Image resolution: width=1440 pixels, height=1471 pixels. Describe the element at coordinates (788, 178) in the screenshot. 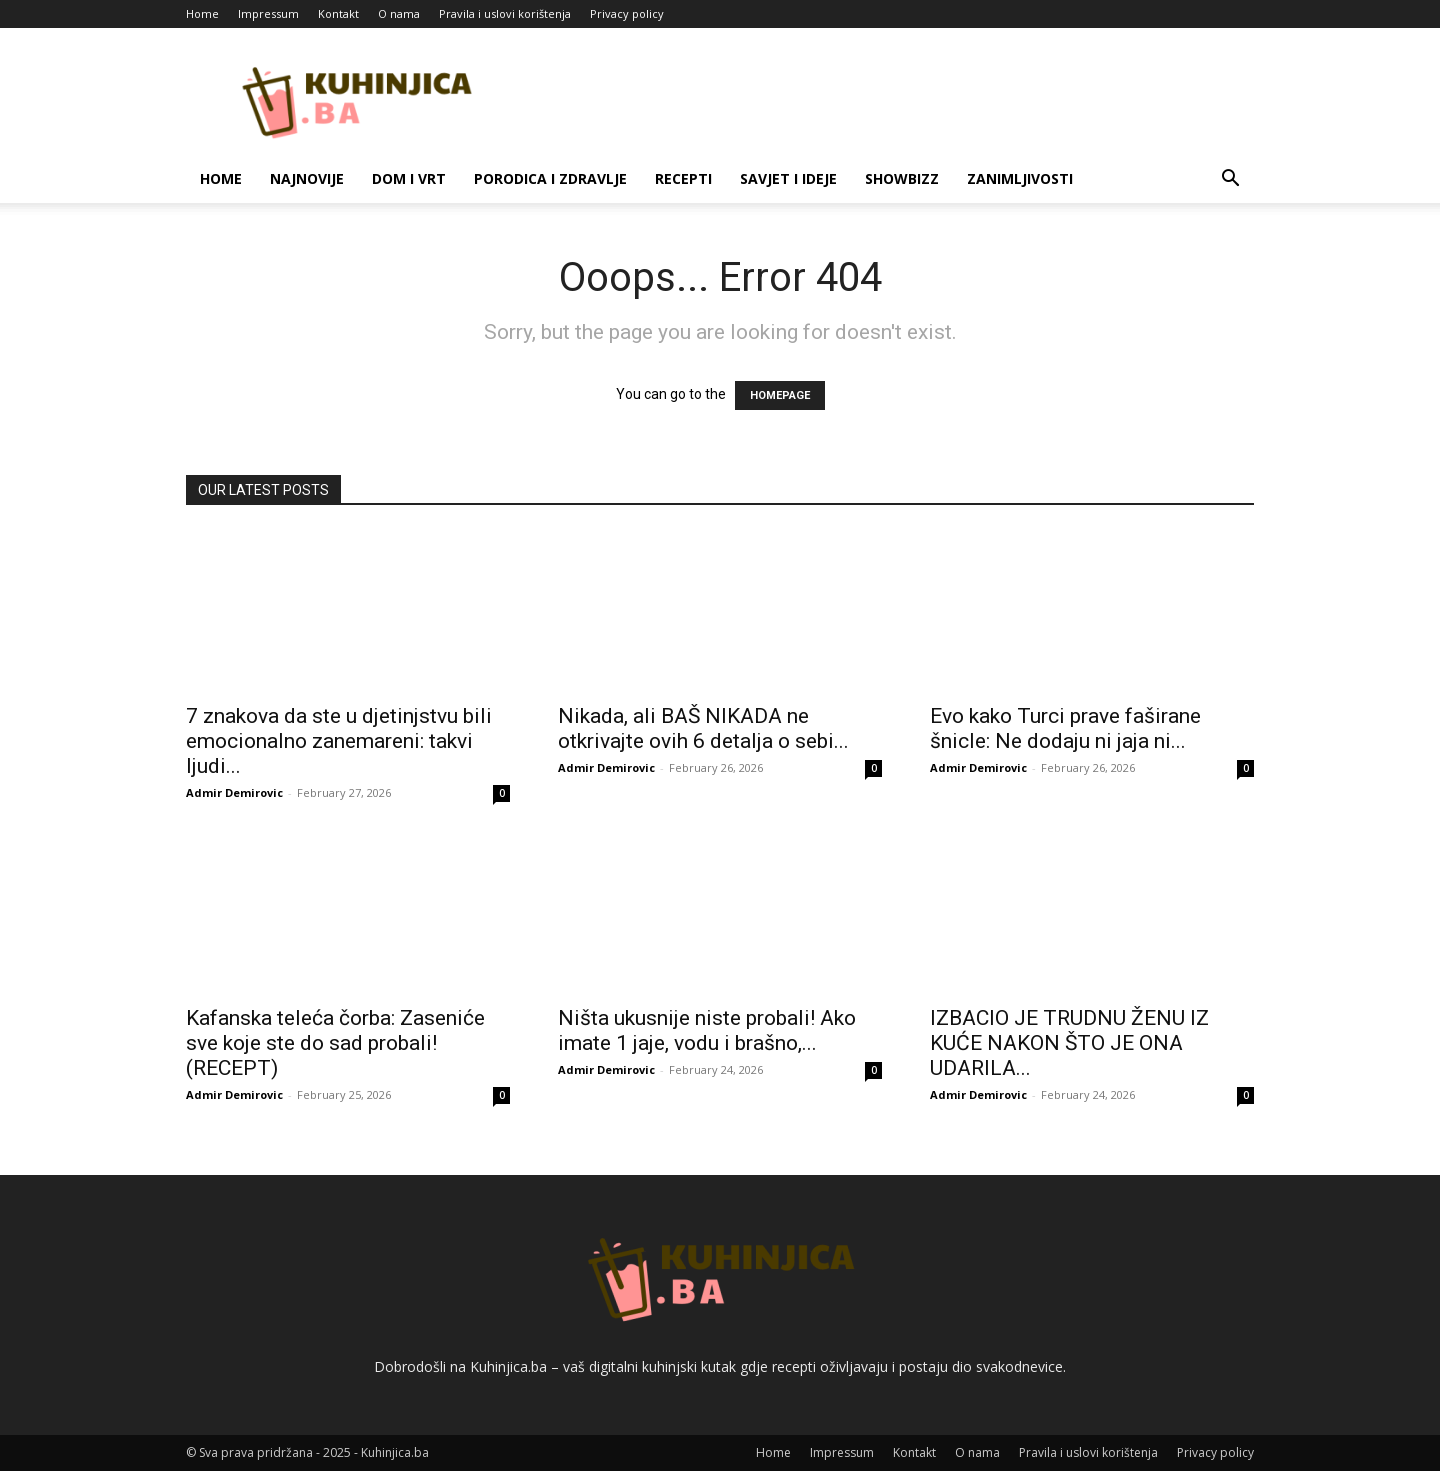

I see `Savjet i ideje` at that location.